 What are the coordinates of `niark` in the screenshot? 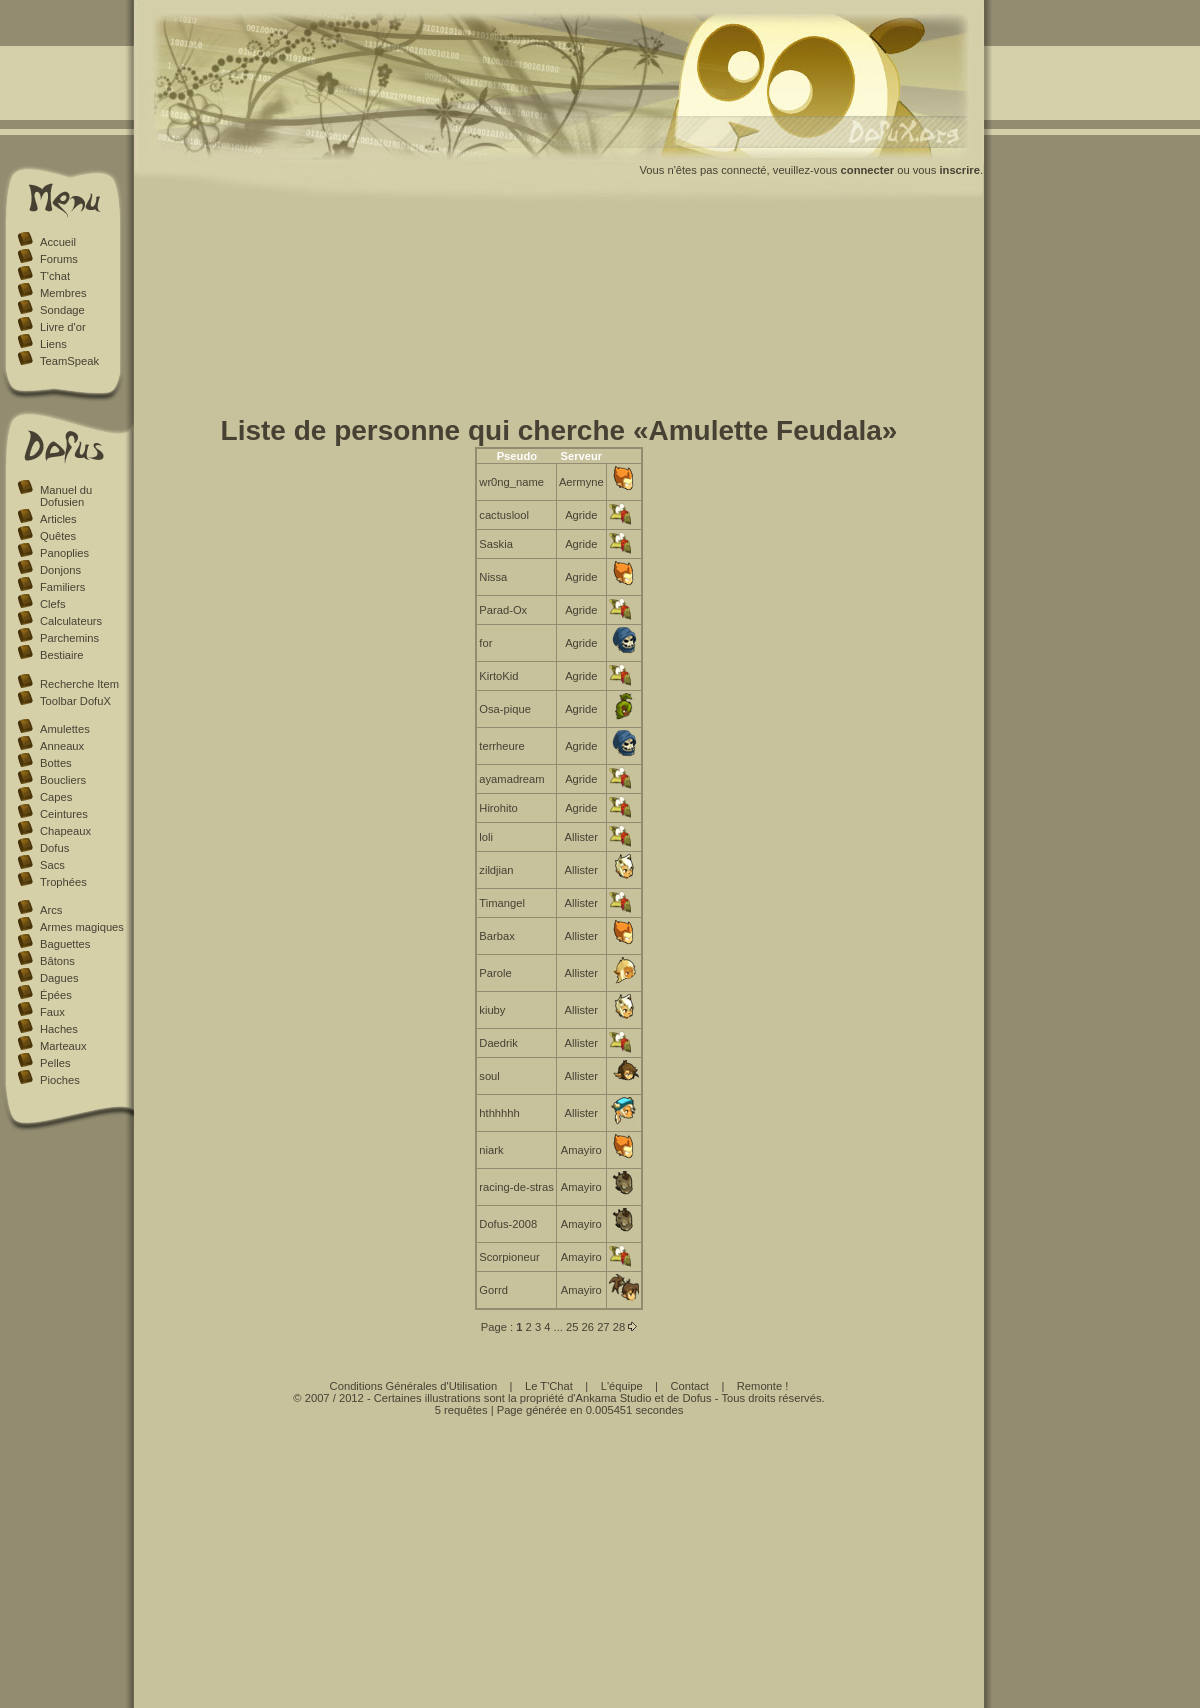 It's located at (491, 1150).